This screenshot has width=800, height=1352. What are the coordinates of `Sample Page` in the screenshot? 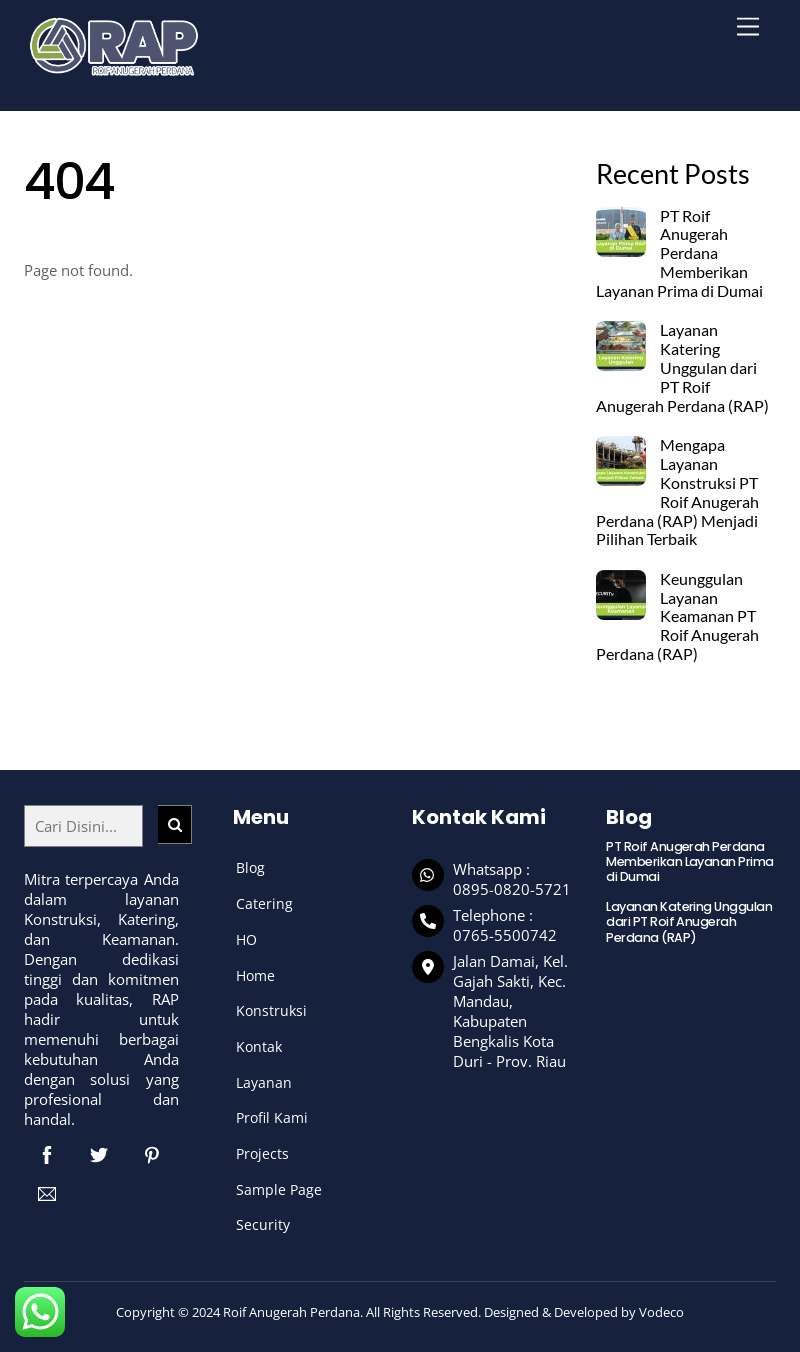 It's located at (279, 1189).